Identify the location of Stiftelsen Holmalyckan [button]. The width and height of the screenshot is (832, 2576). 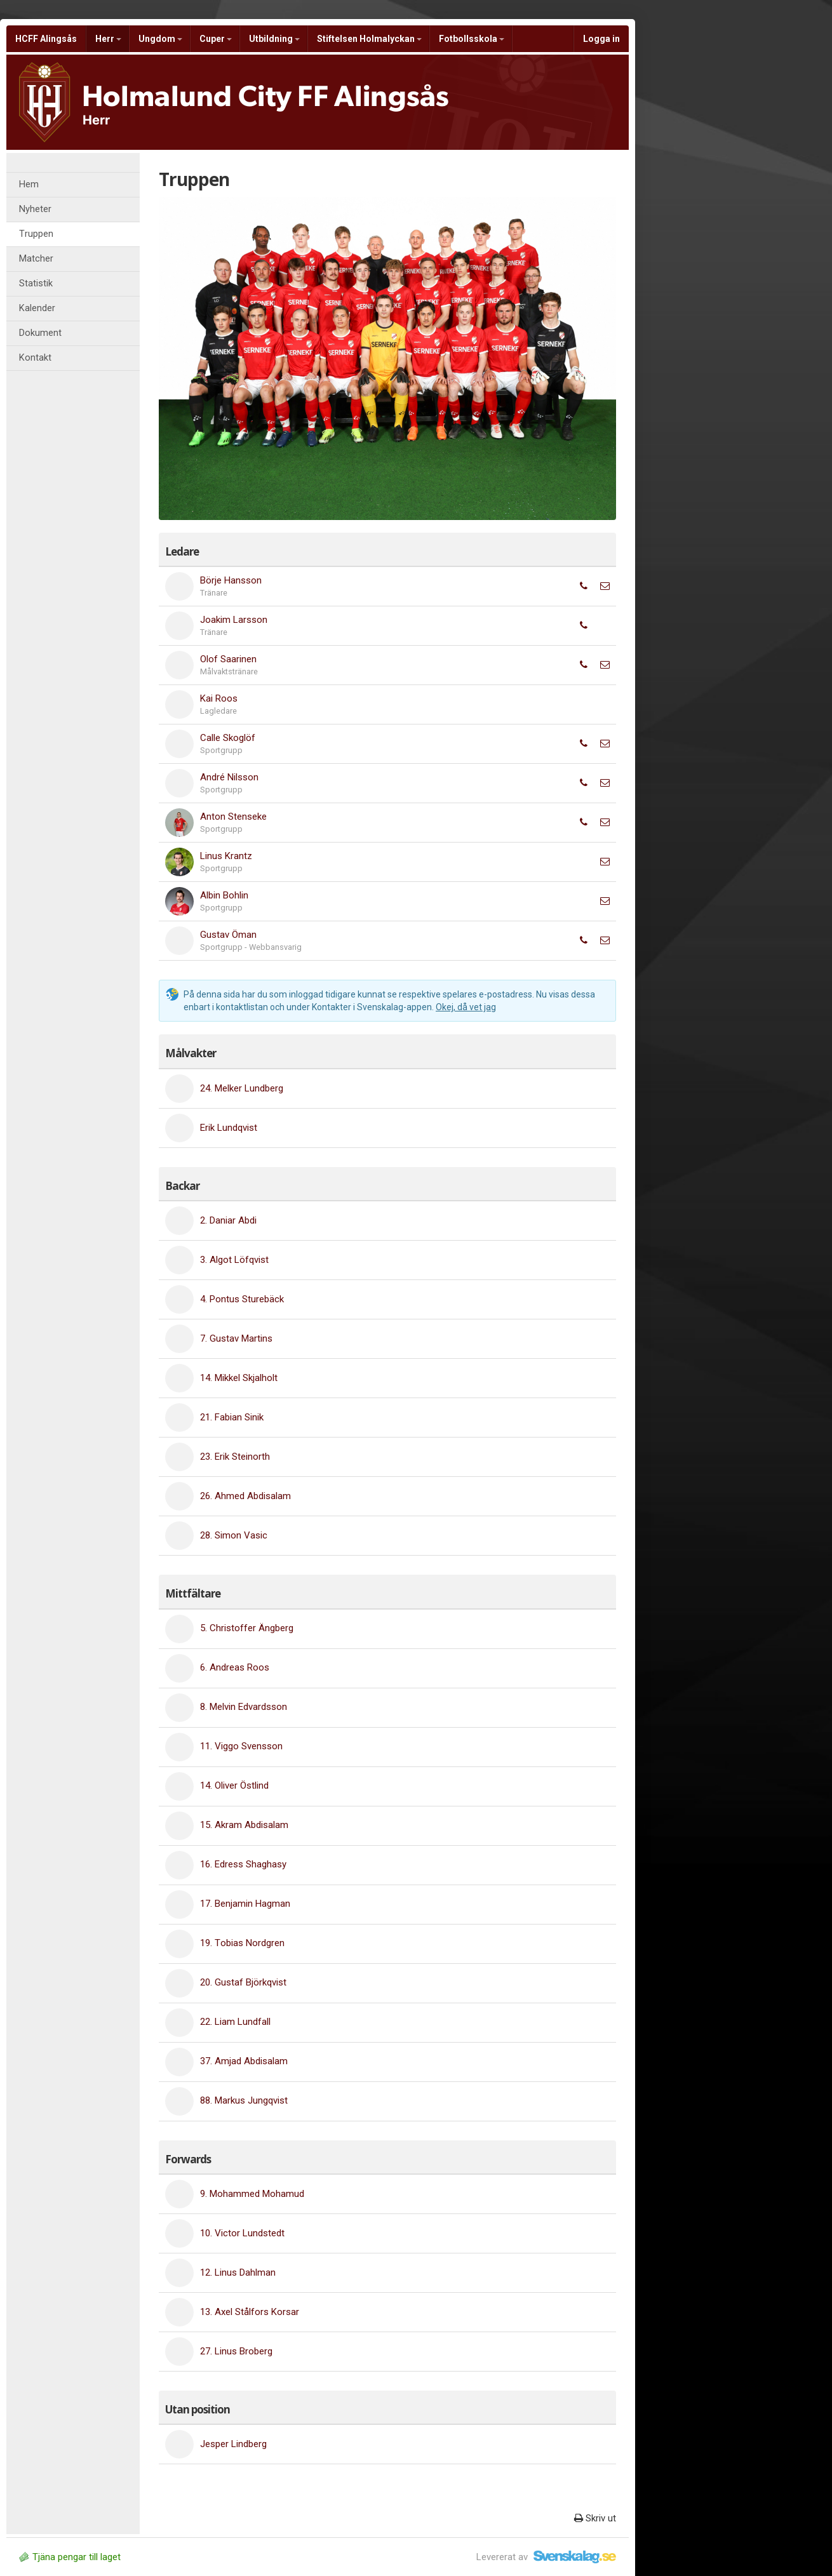
(369, 39).